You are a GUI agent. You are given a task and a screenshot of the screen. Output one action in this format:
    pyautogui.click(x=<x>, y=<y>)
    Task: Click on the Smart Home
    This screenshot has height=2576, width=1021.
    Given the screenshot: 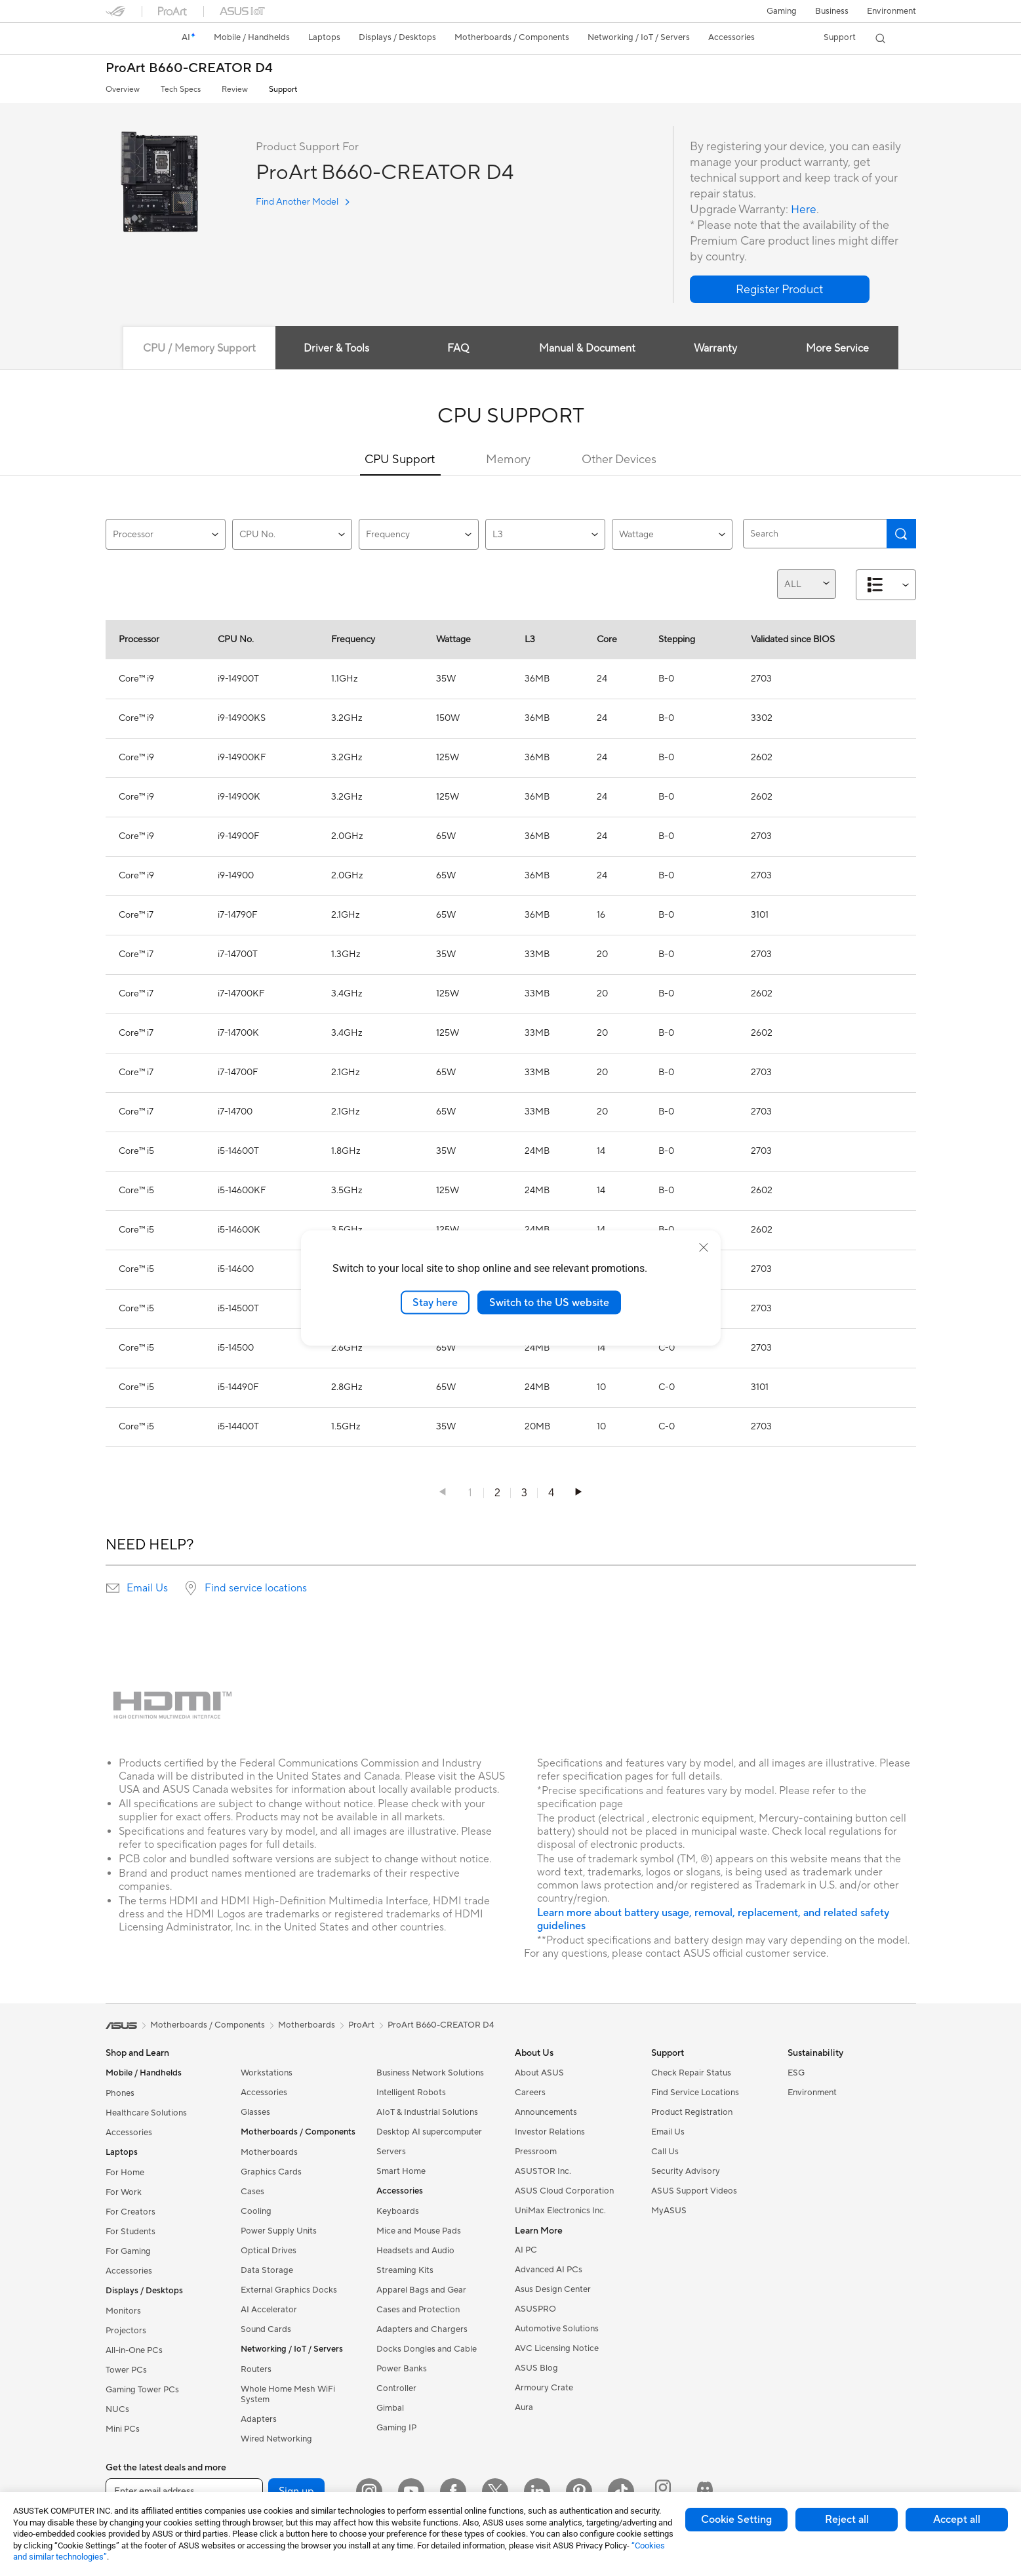 What is the action you would take?
    pyautogui.click(x=401, y=2171)
    